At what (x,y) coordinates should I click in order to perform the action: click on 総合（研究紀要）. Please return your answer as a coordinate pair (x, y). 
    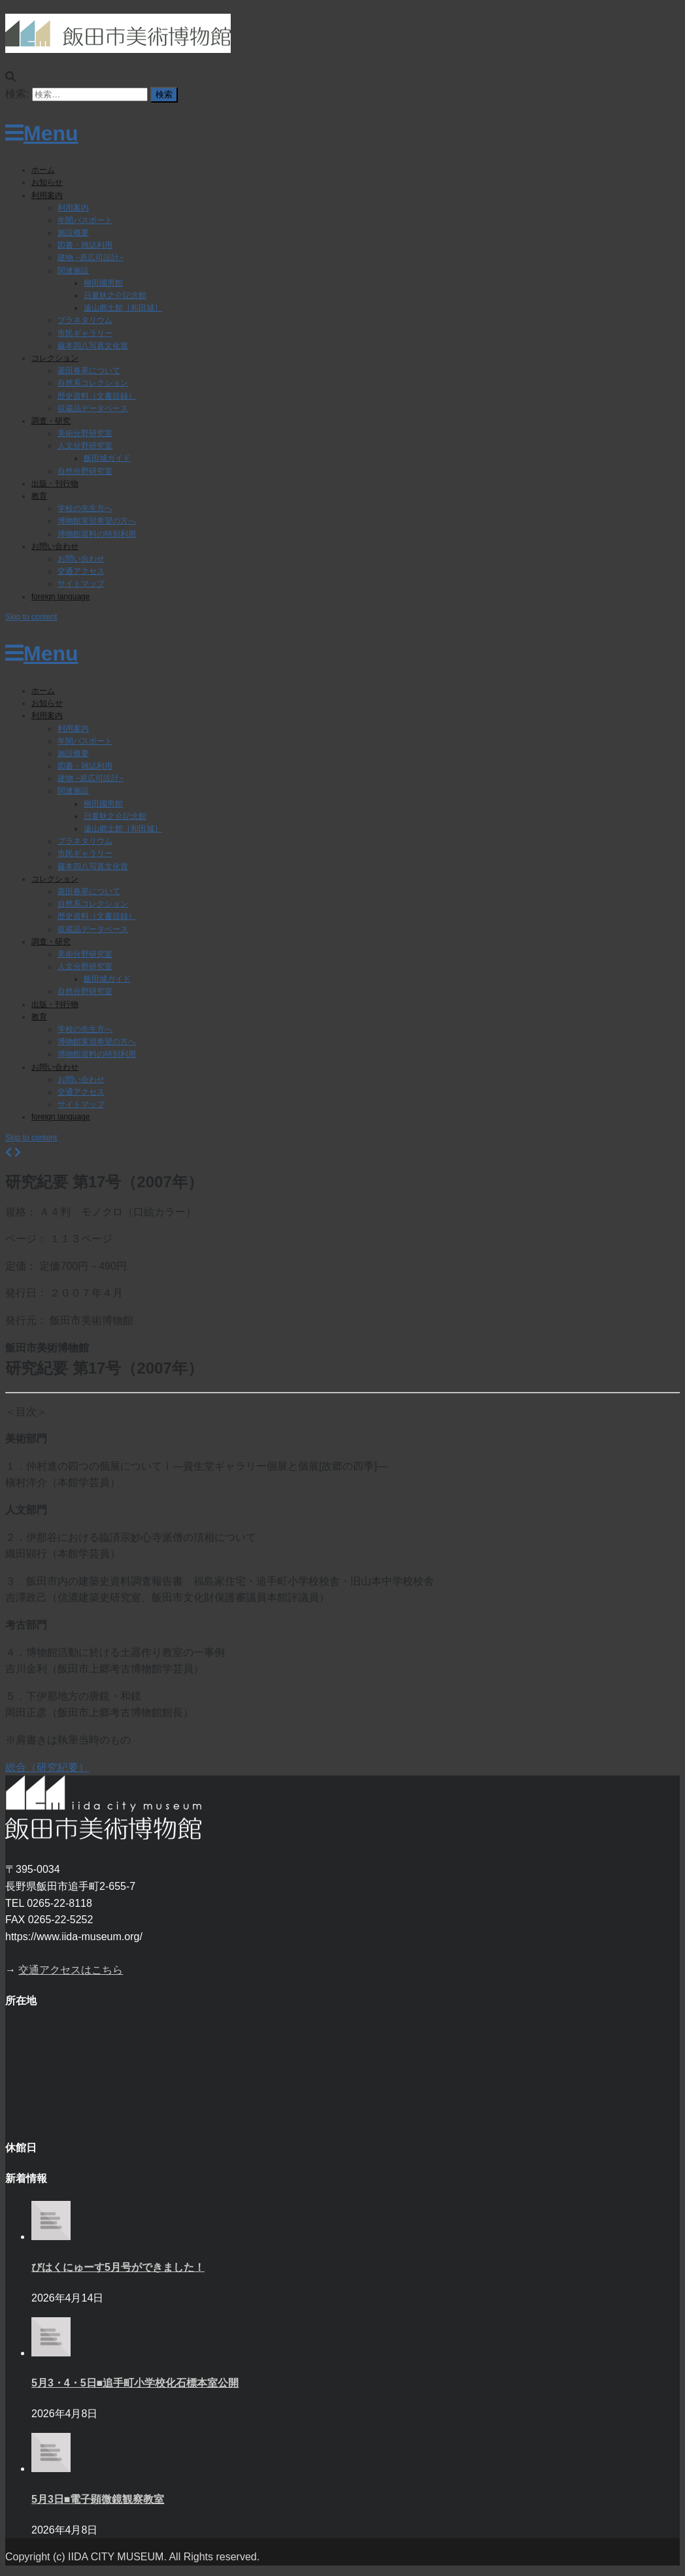
    Looking at the image, I should click on (47, 1767).